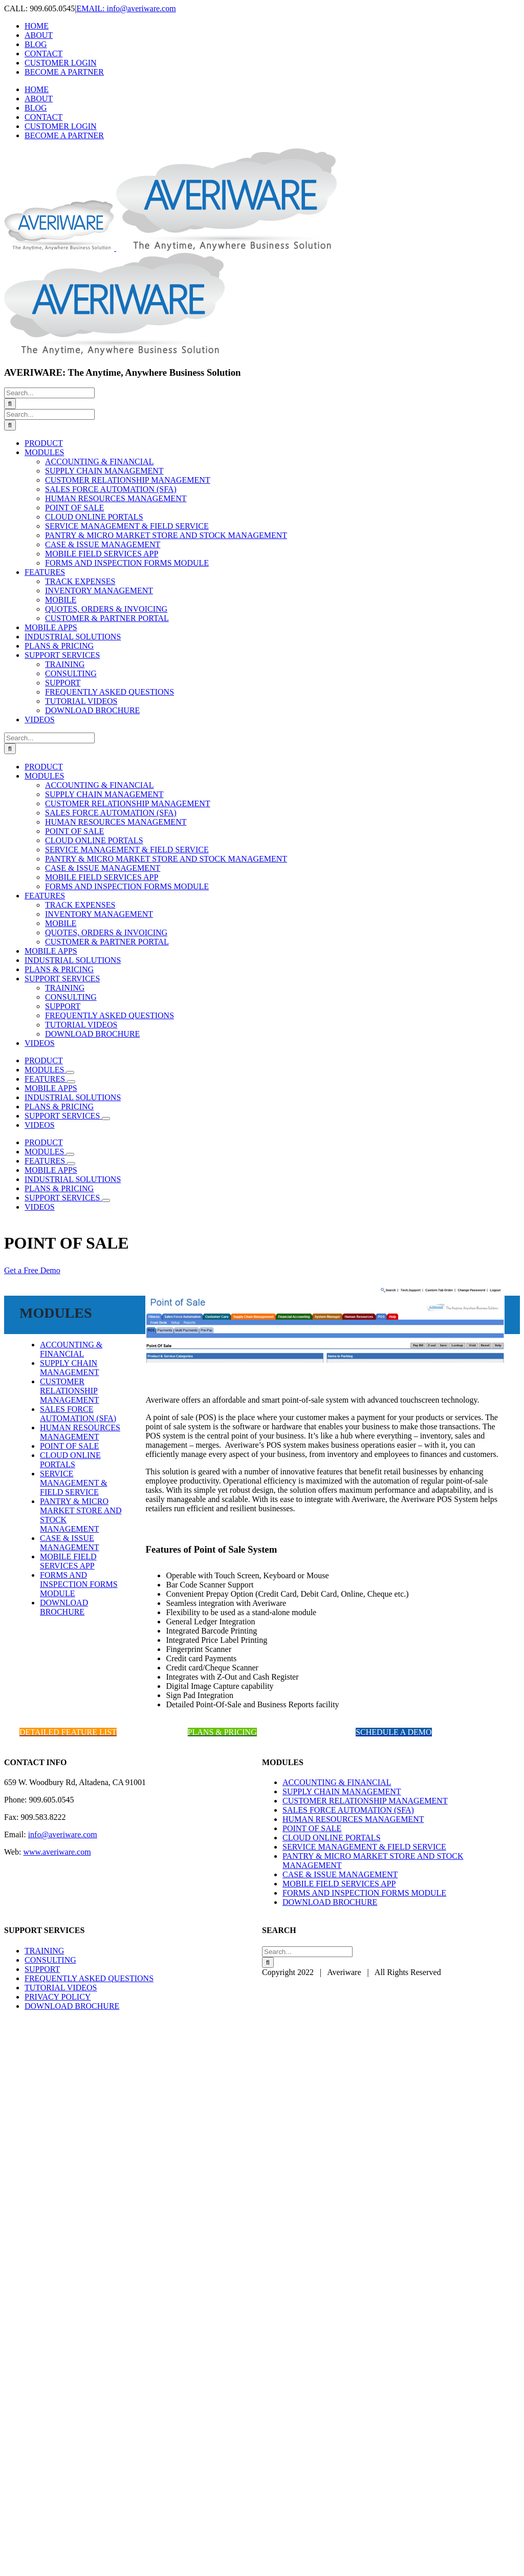 This screenshot has width=524, height=2576. Describe the element at coordinates (42, 1969) in the screenshot. I see `SUPPORT` at that location.